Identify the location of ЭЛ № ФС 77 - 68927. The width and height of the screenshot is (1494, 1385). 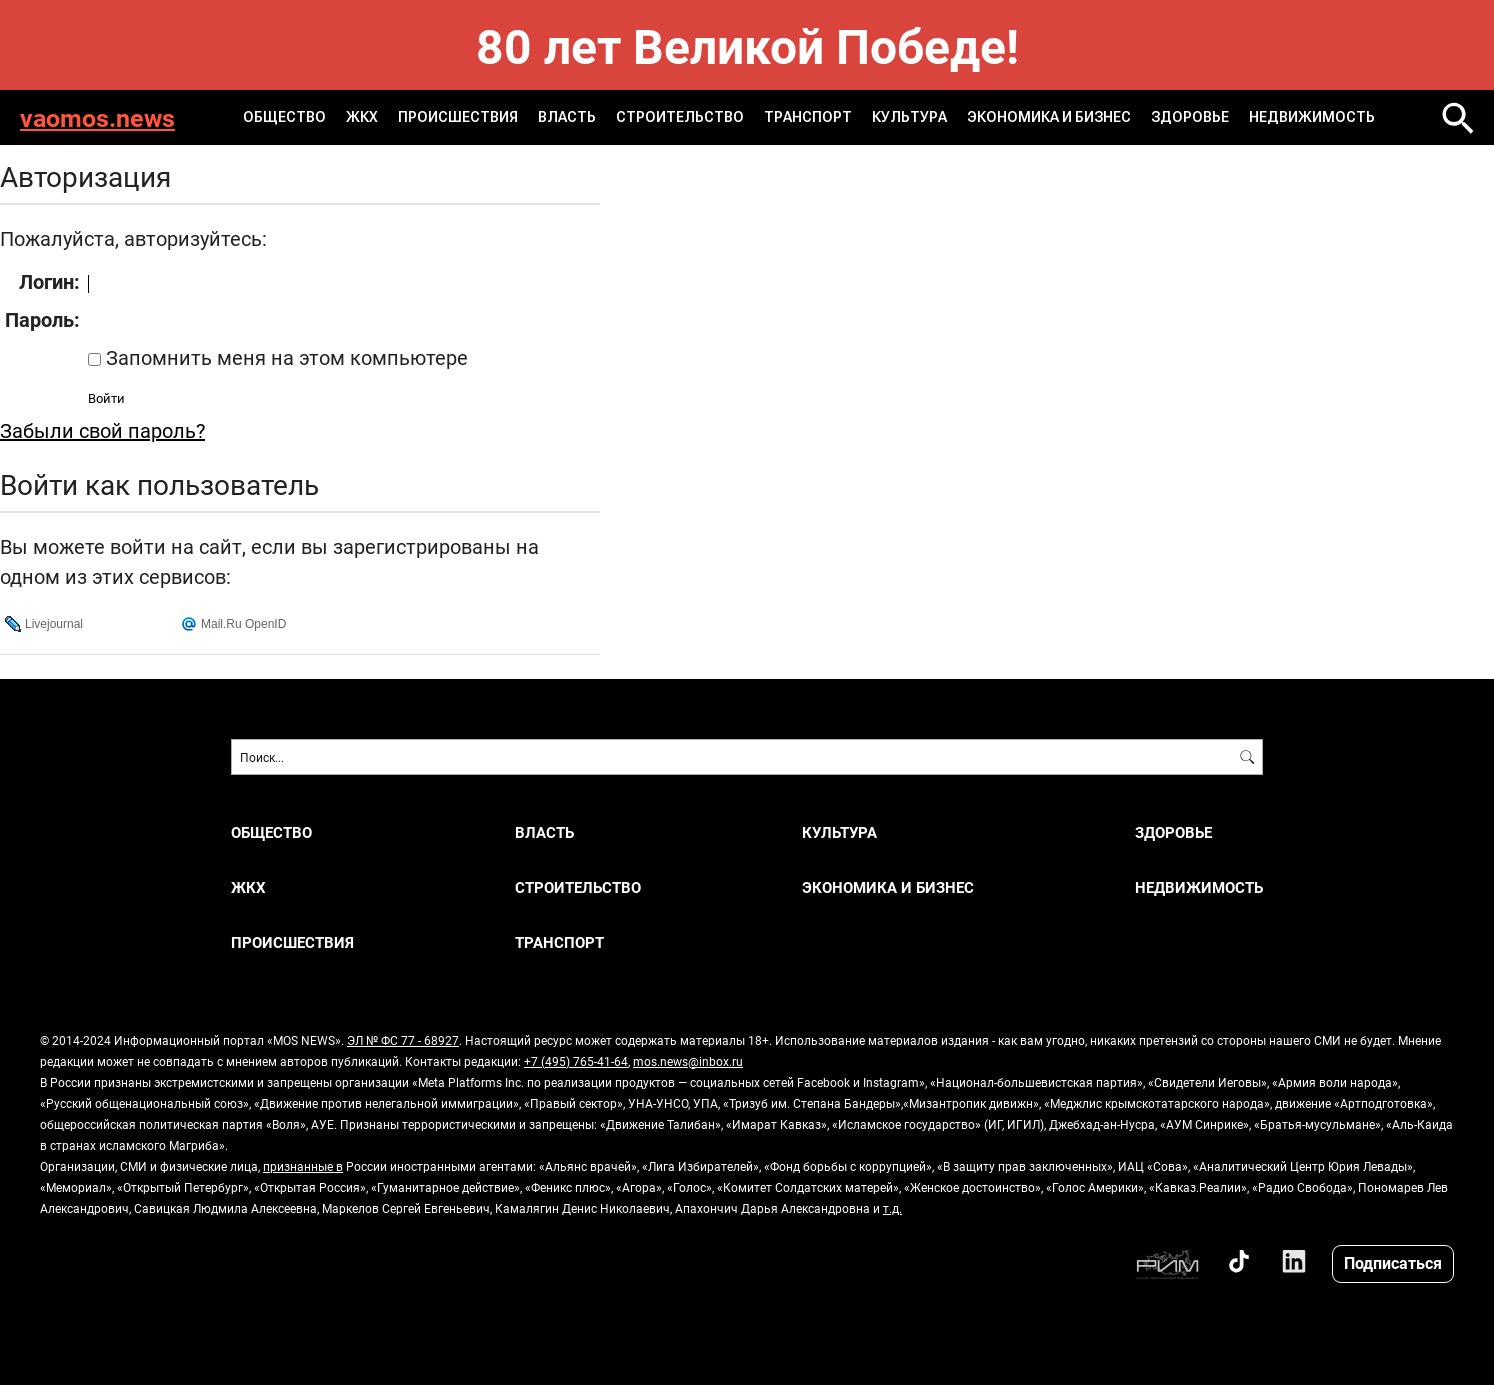
(403, 1040).